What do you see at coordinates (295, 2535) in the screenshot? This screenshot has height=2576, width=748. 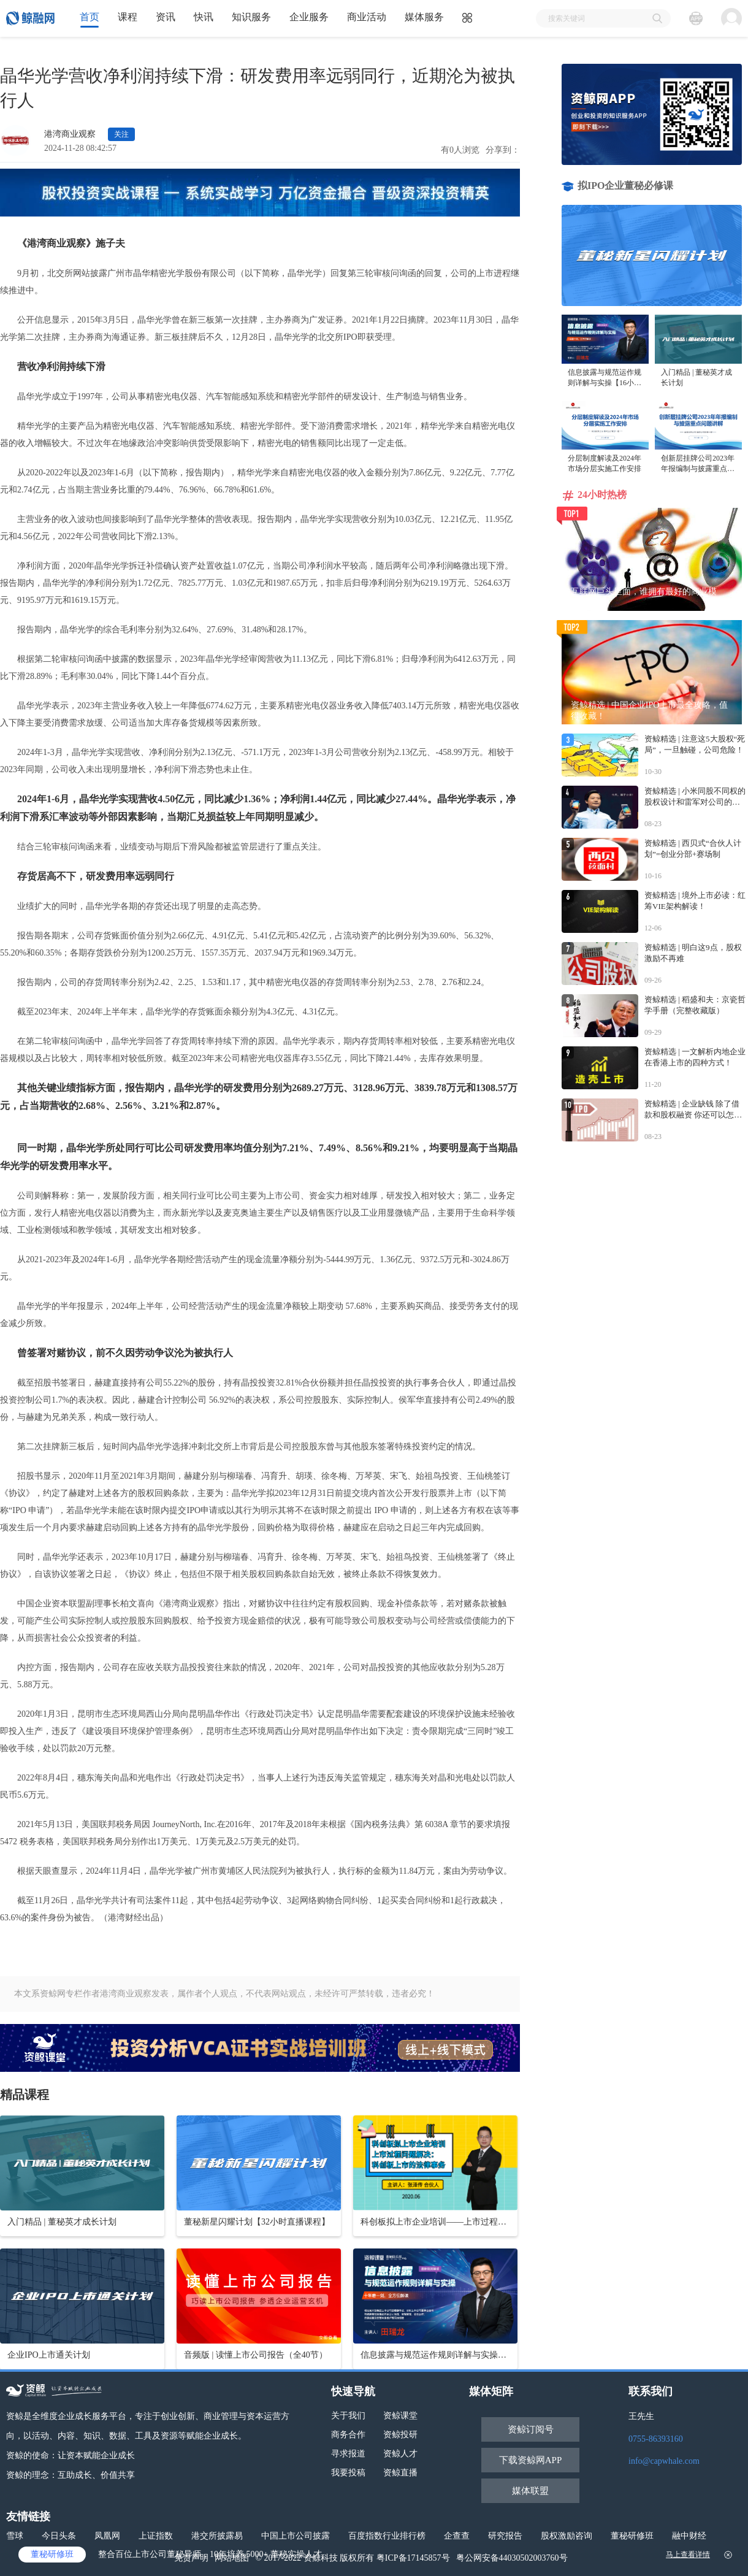 I see `中国上市公司披露` at bounding box center [295, 2535].